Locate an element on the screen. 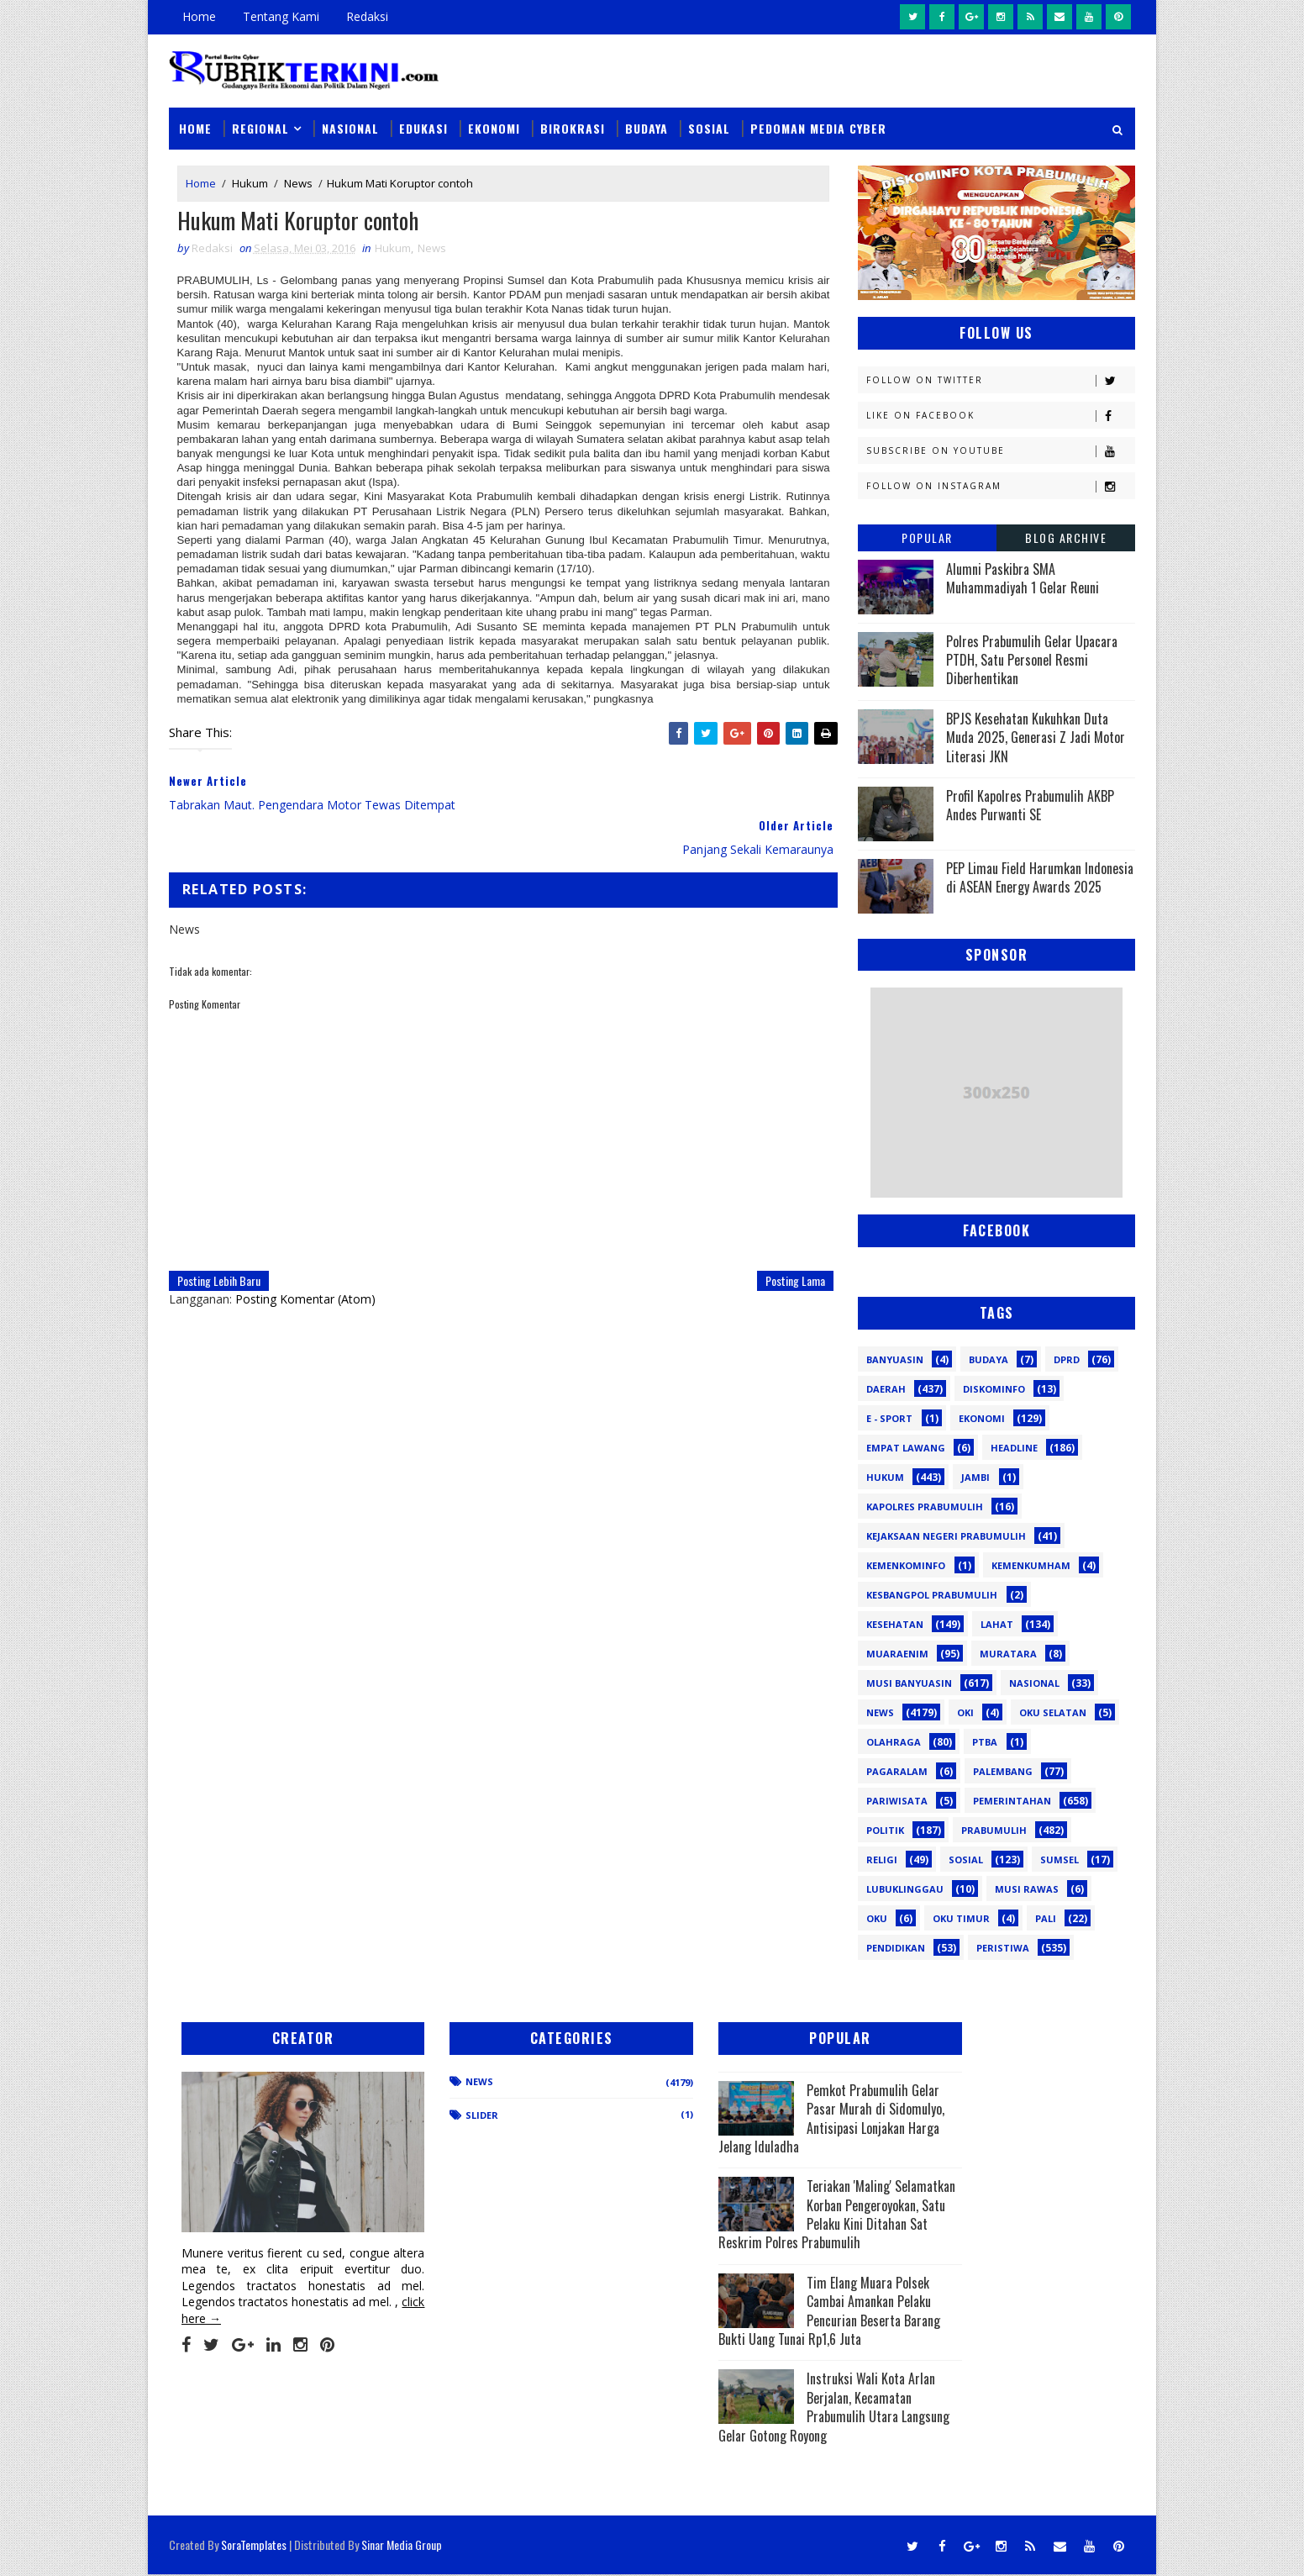 The image size is (1304, 2576). Jambi is located at coordinates (975, 1476).